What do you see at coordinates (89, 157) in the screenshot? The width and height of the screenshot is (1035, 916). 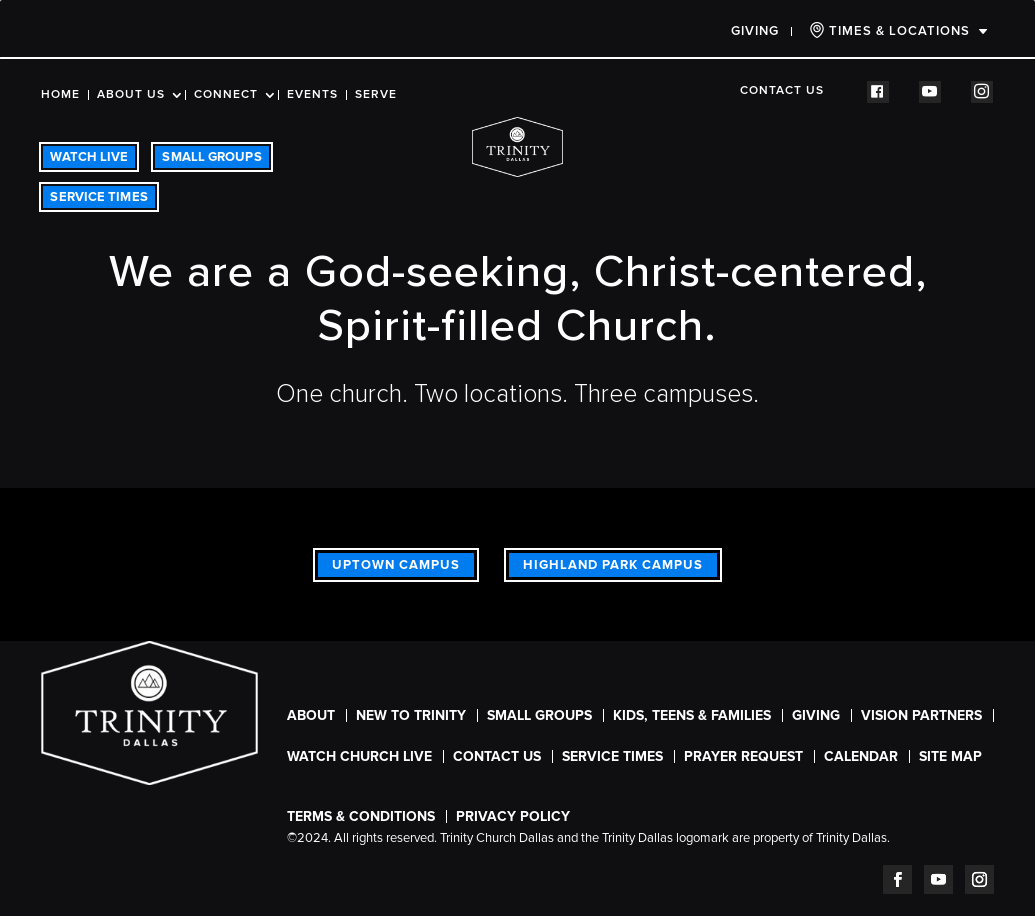 I see `WATCH LIVE` at bounding box center [89, 157].